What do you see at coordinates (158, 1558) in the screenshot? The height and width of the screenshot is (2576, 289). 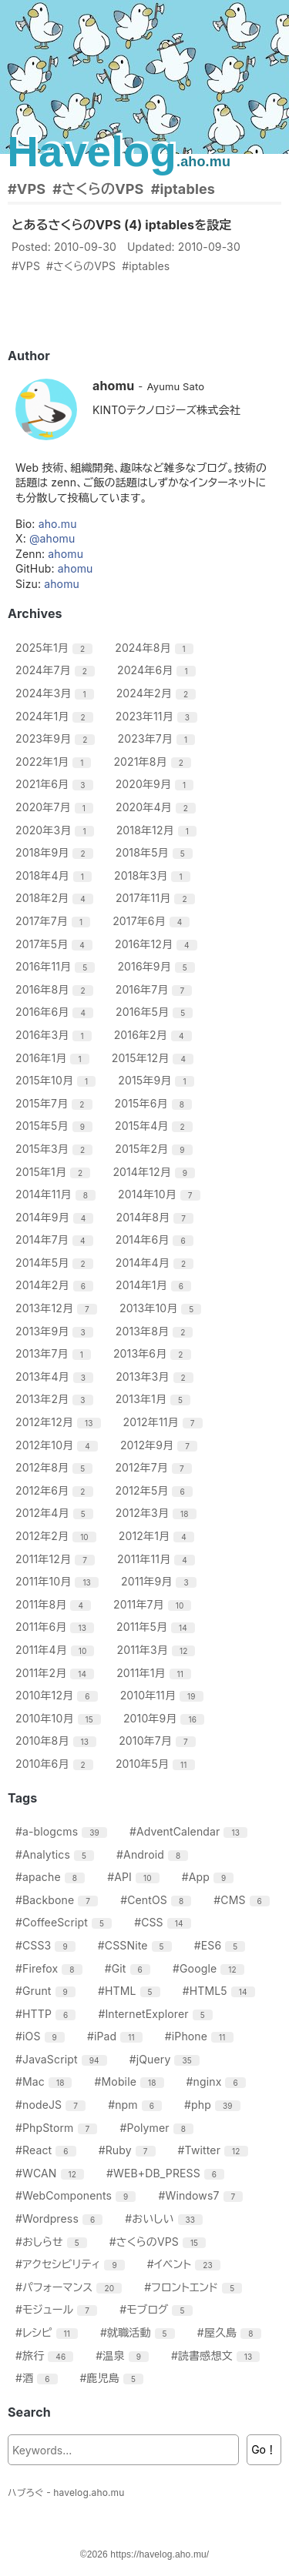 I see `2011年11月` at bounding box center [158, 1558].